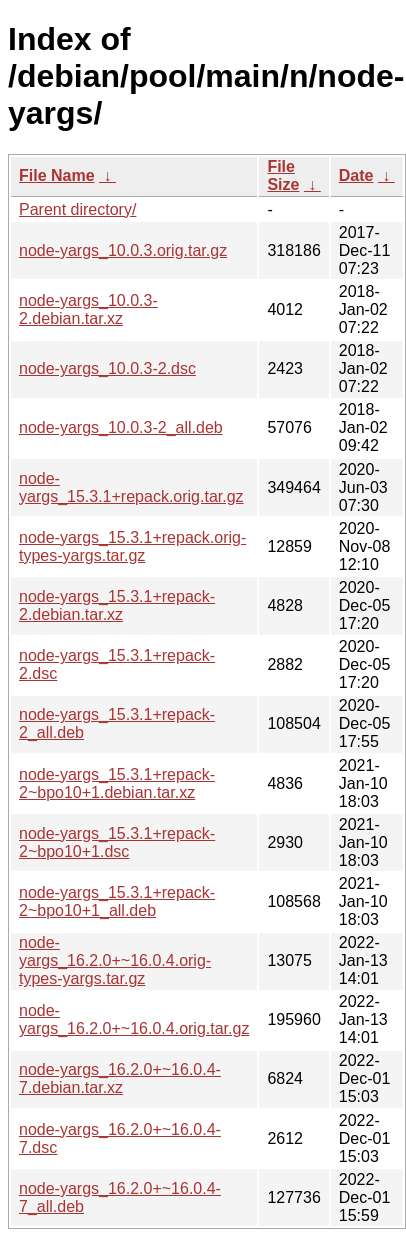 This screenshot has width=406, height=1237. Describe the element at coordinates (132, 546) in the screenshot. I see `node-yargs_15.3.1+repack.orig-types-yargs.tar.gz` at that location.